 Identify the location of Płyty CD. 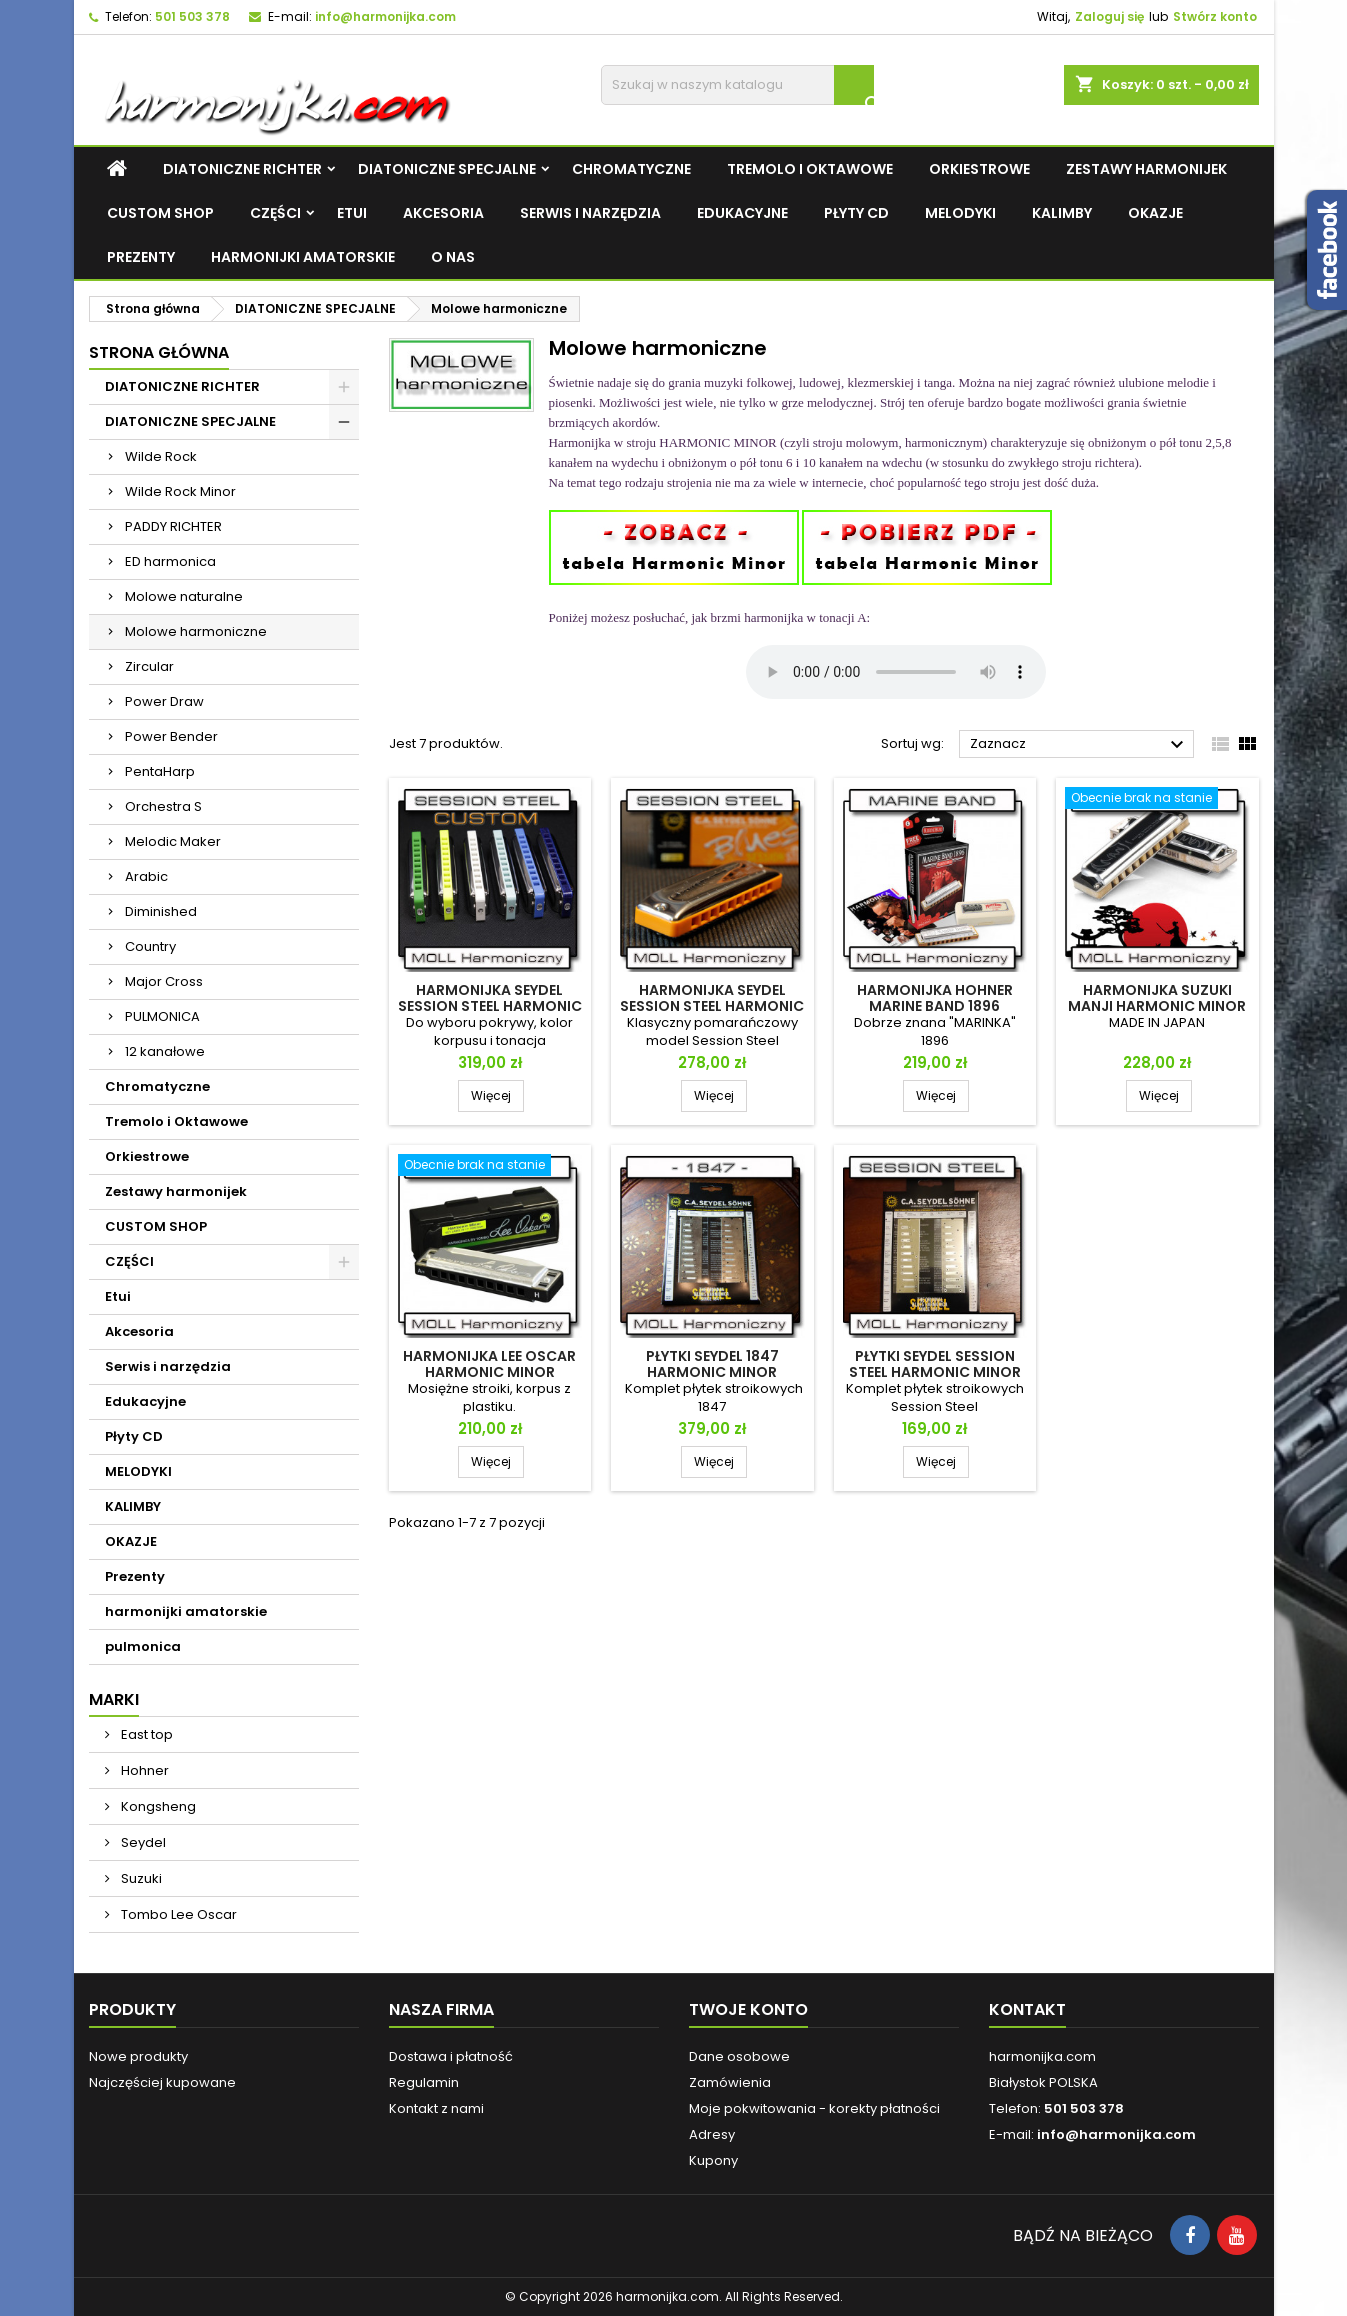
(856, 213).